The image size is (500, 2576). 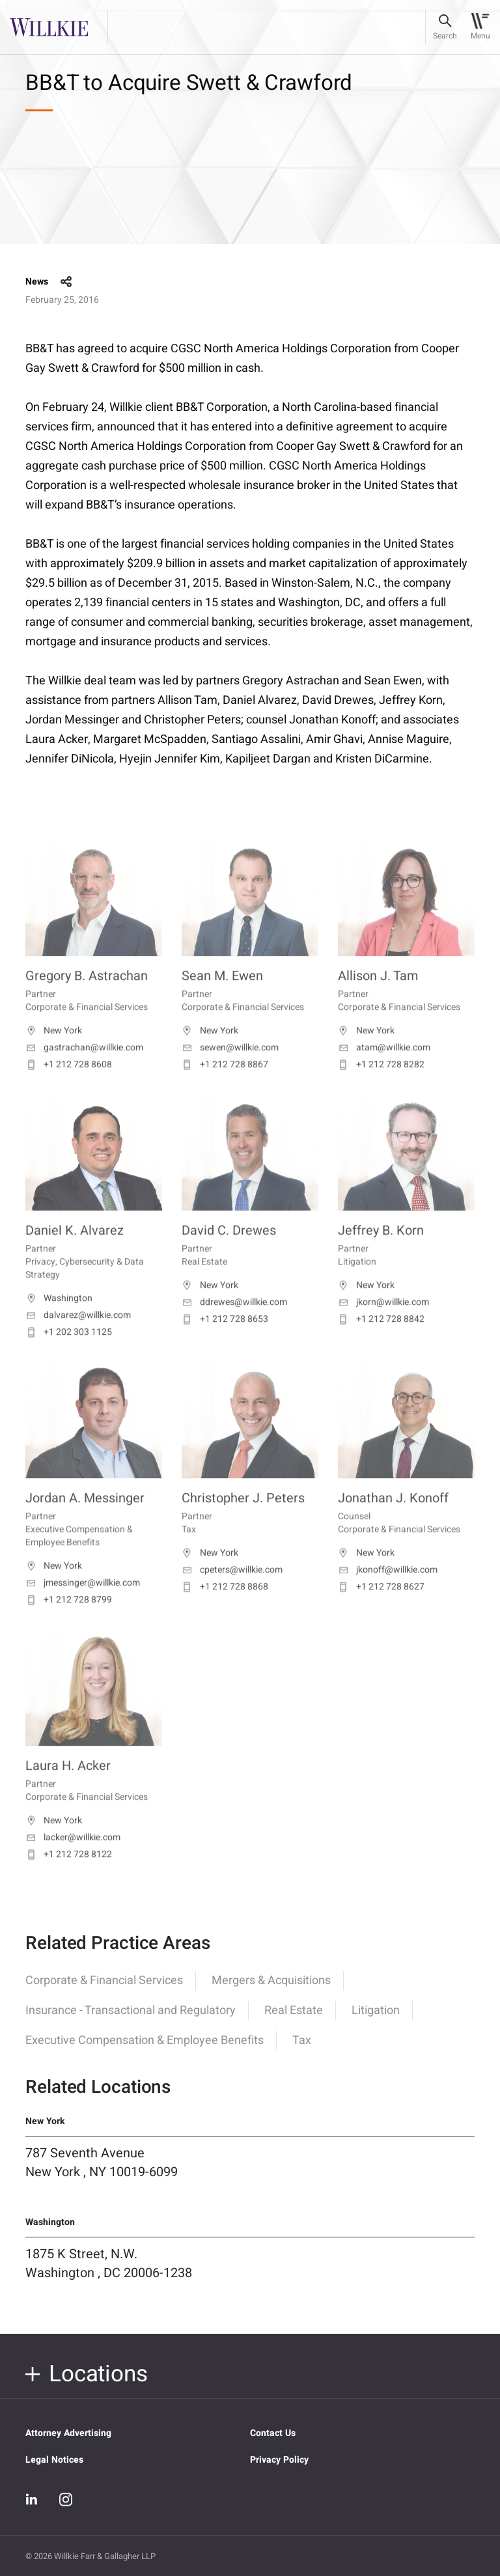 What do you see at coordinates (68, 1618) in the screenshot?
I see `+1 212 728 8799` at bounding box center [68, 1618].